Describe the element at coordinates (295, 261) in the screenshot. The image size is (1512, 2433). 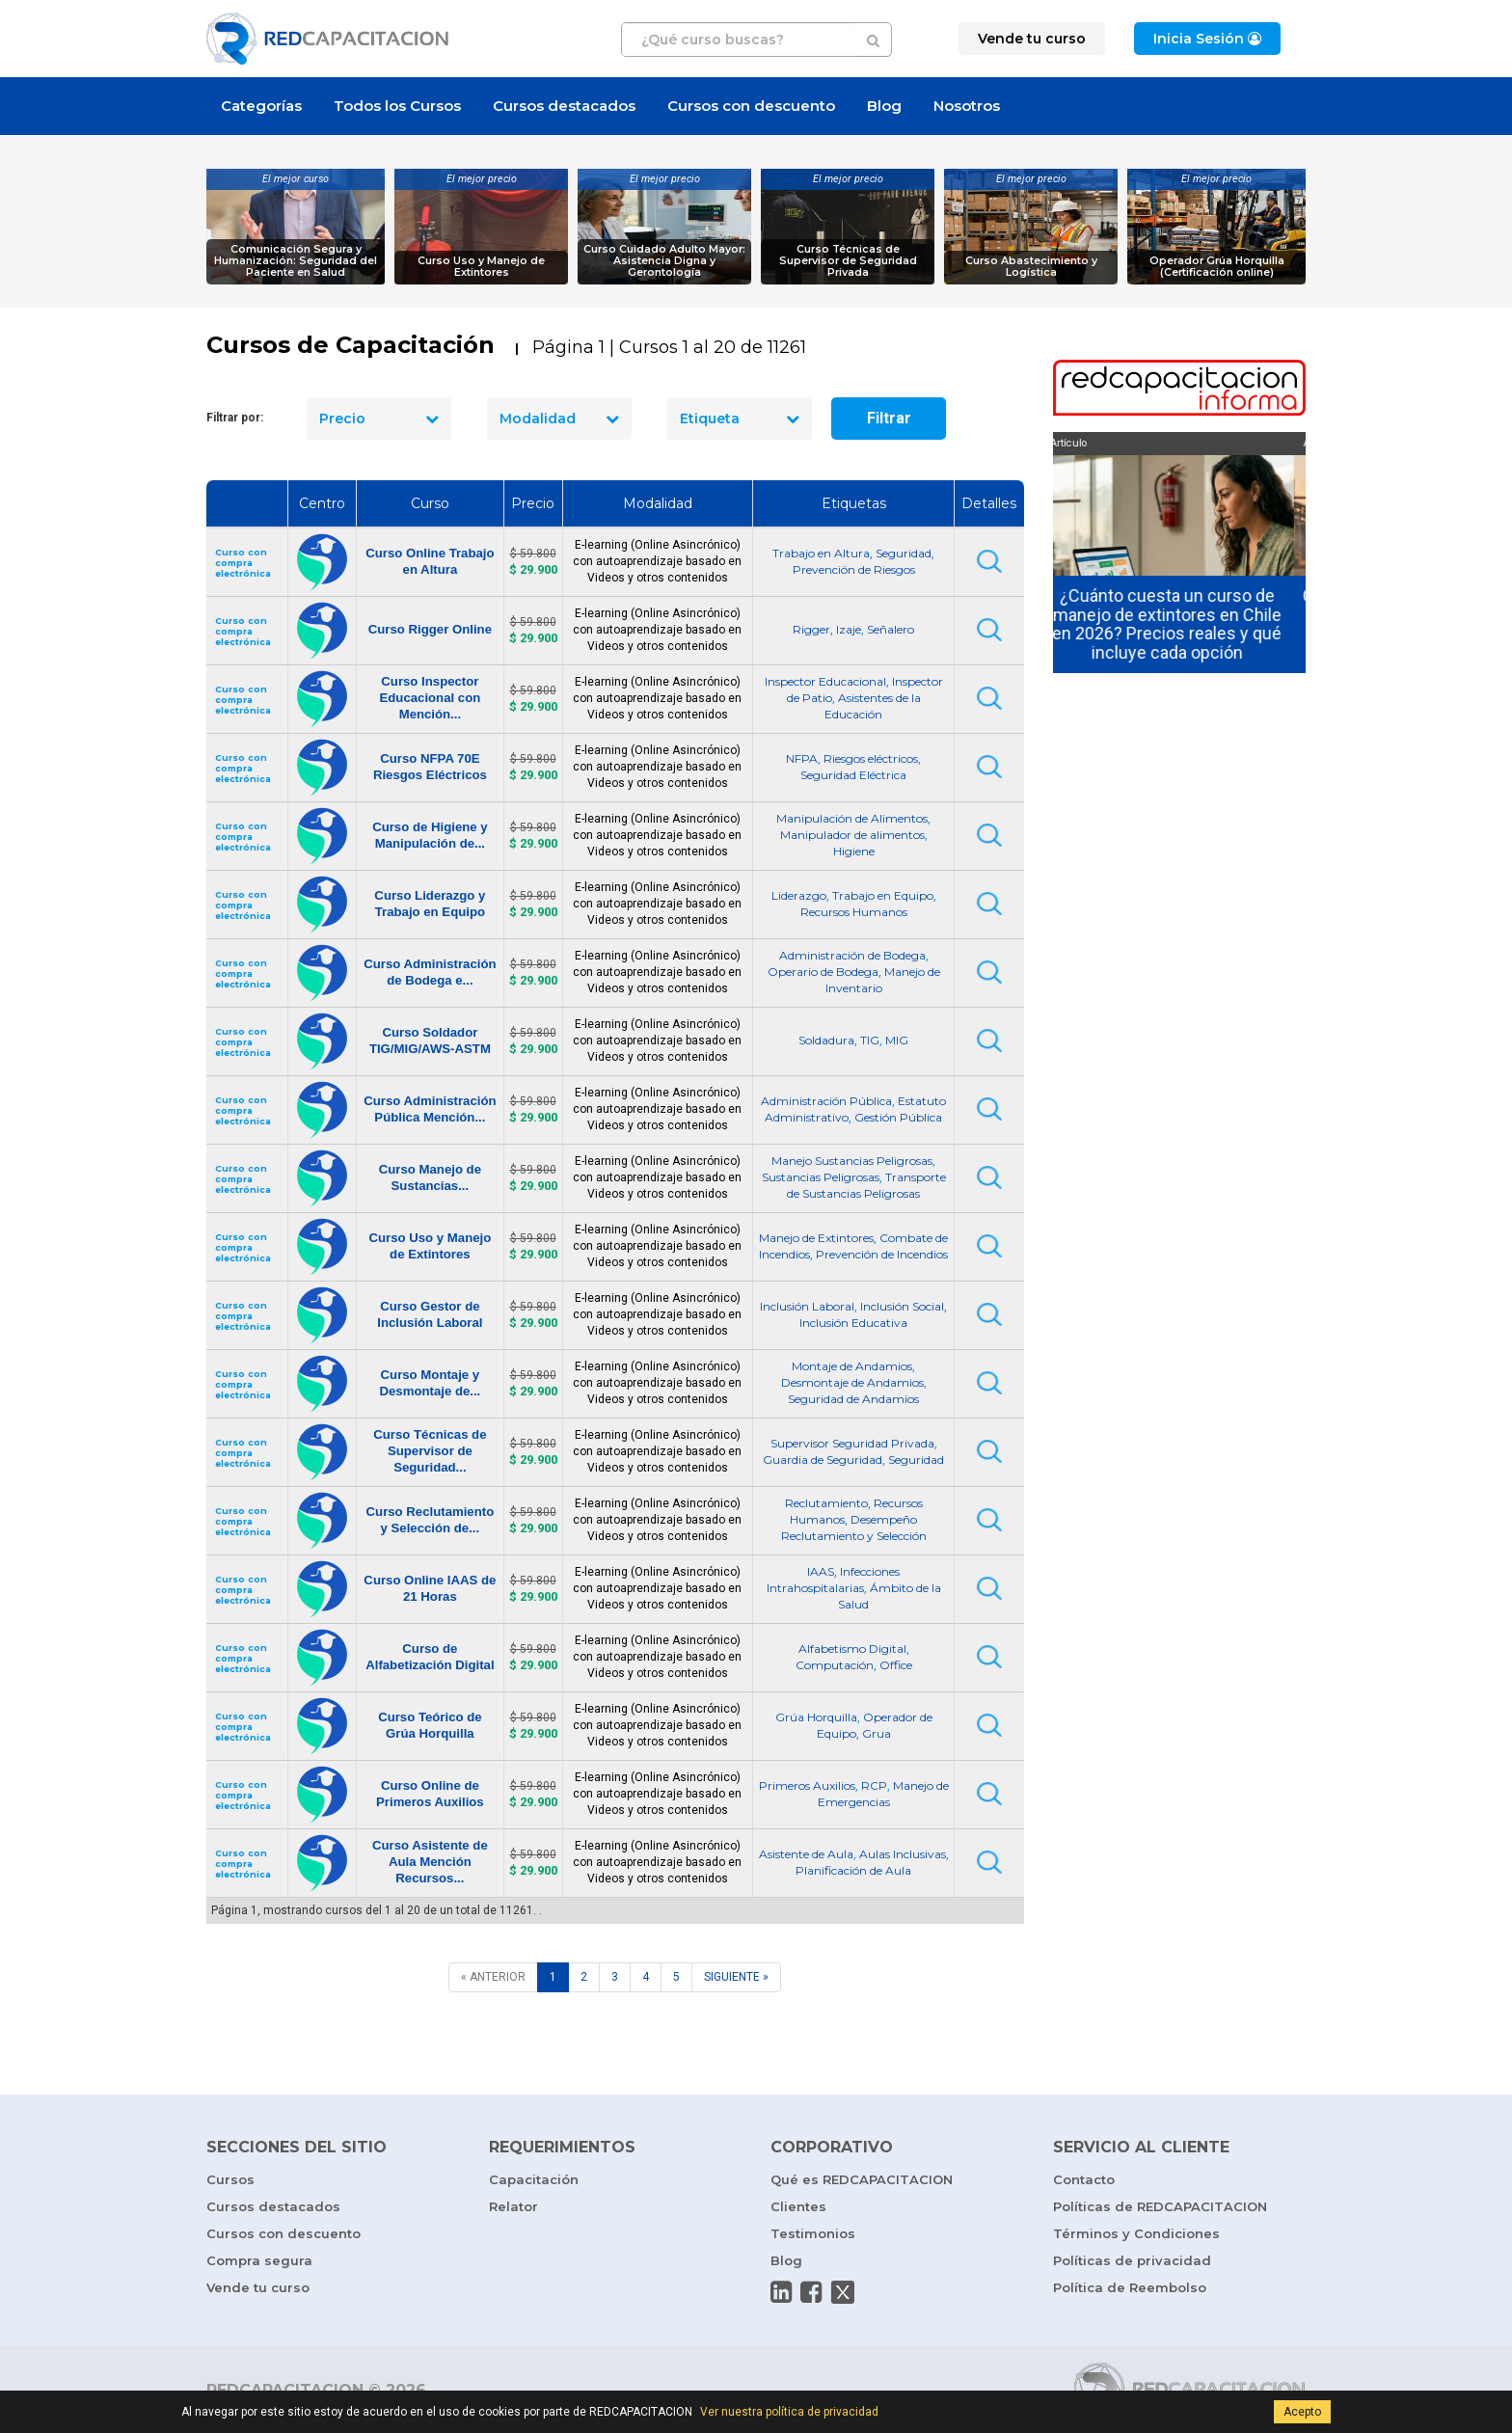
I see `Comunicación Segura y Humanización: Seguridad del Paciente en Salud` at that location.